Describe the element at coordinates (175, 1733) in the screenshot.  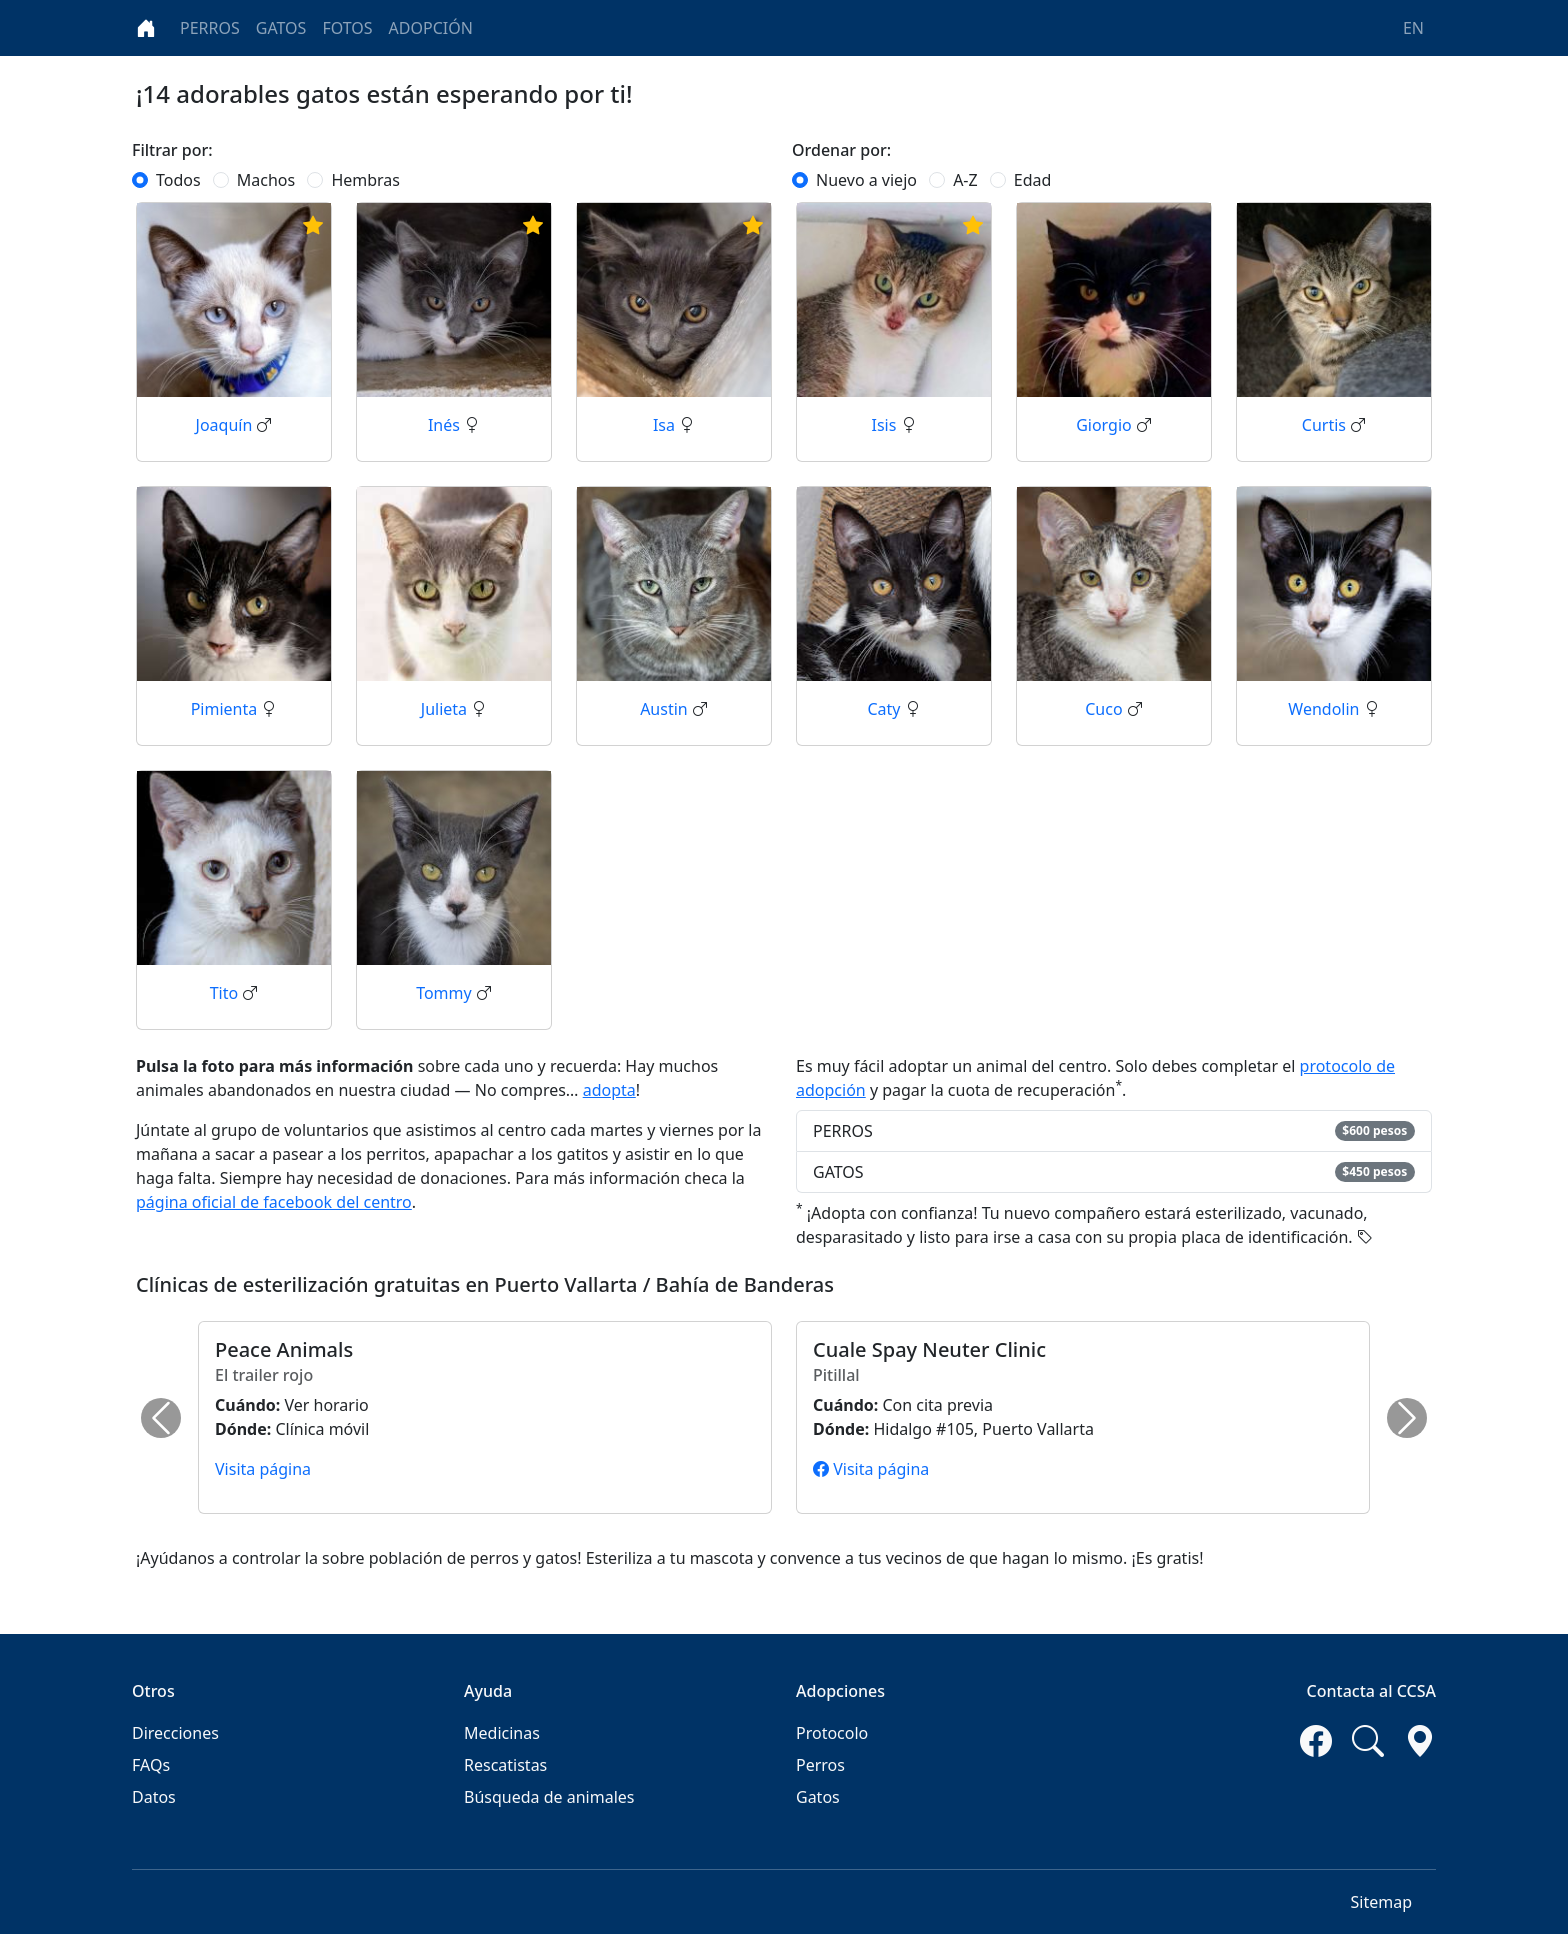
I see `Direcciones` at that location.